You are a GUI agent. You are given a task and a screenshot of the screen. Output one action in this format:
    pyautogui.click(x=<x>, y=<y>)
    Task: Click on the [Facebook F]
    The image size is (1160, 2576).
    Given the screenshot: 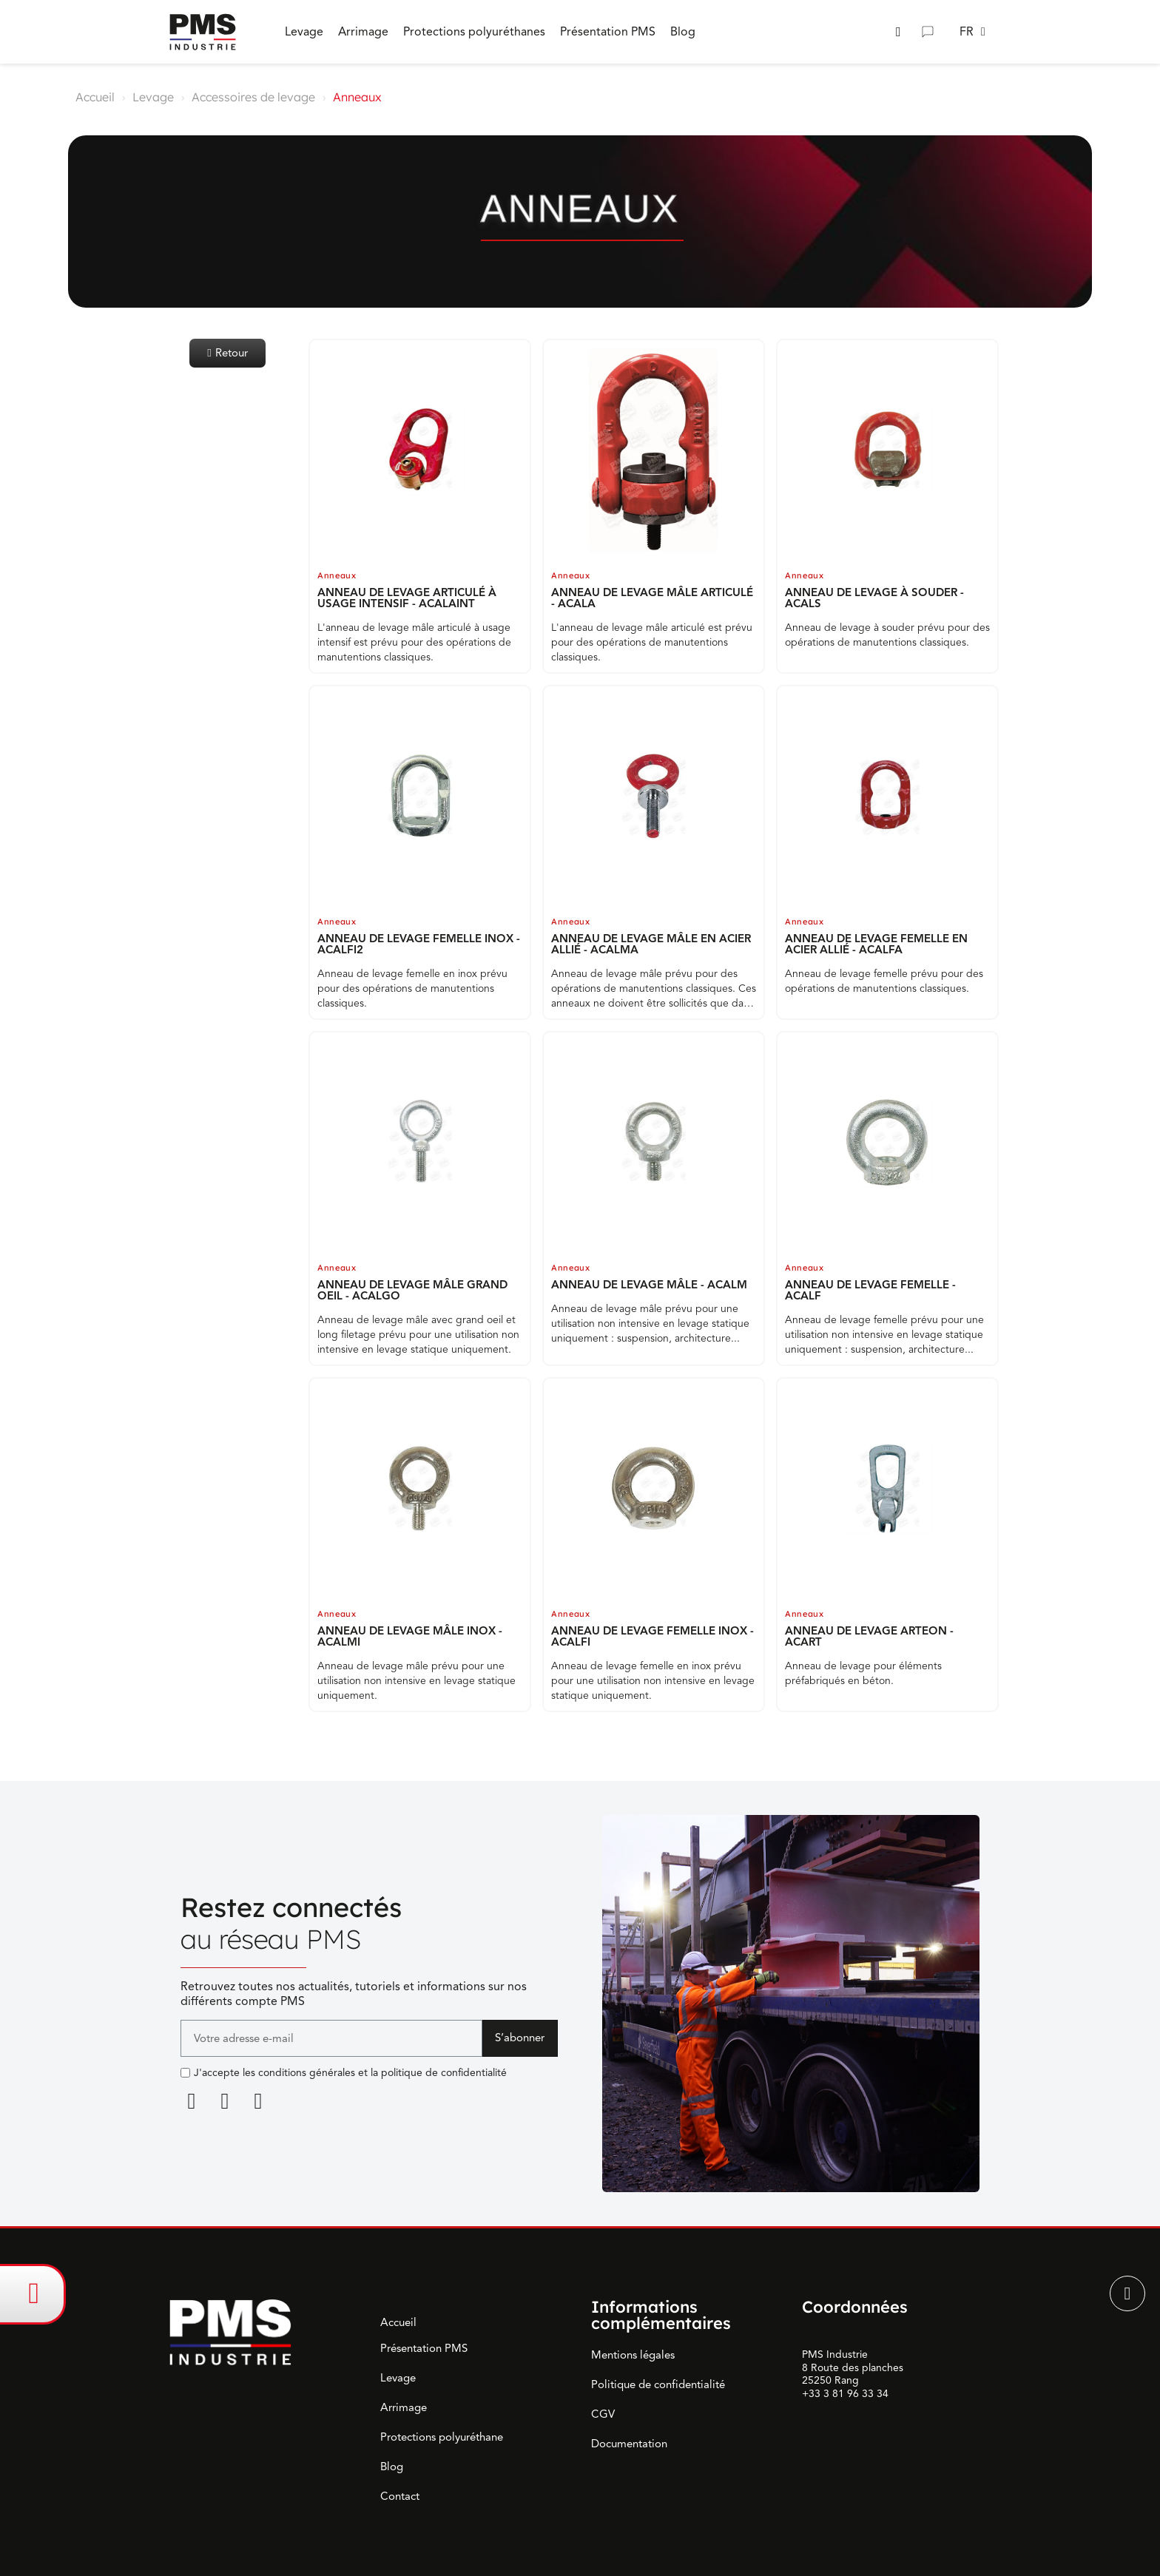 What is the action you would take?
    pyautogui.click(x=225, y=2101)
    